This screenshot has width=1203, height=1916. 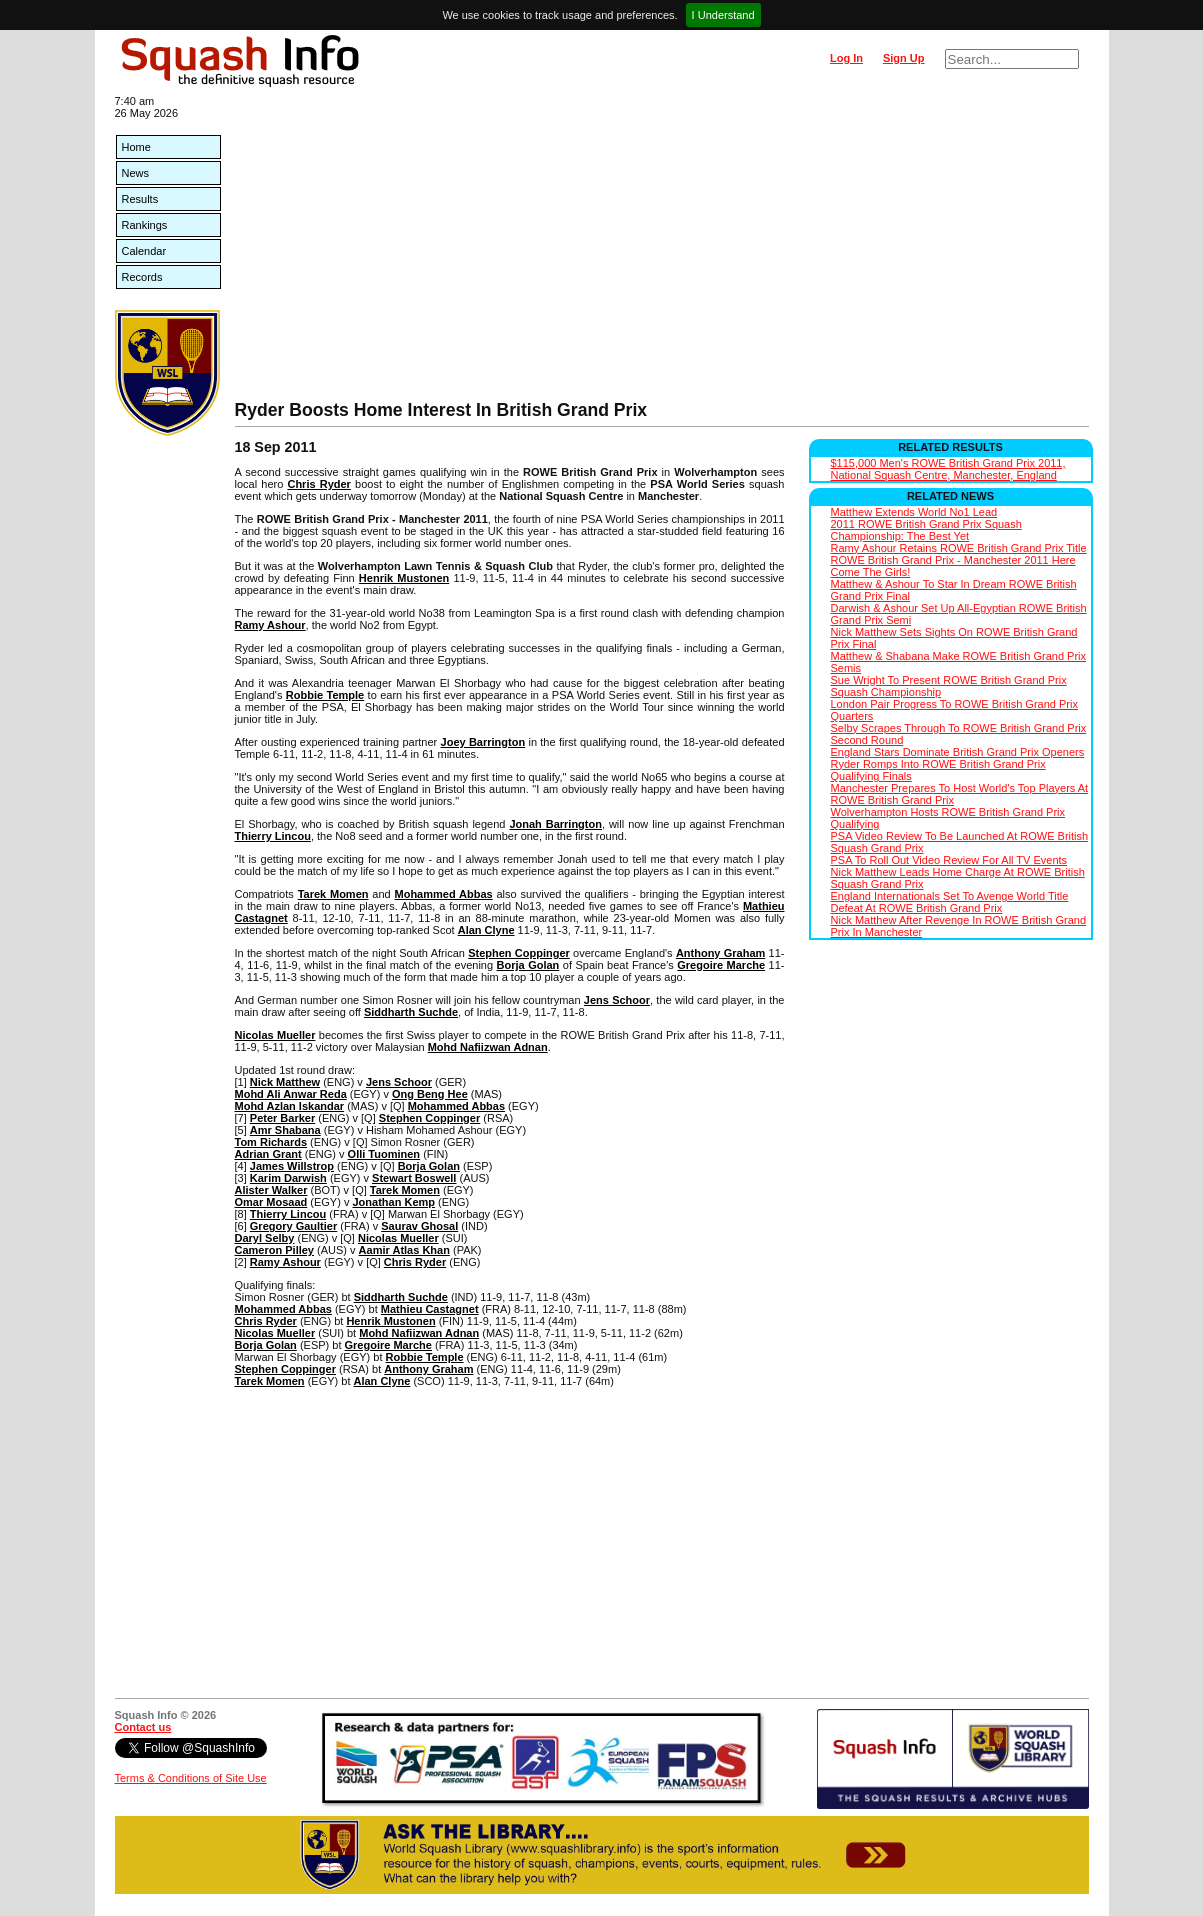 What do you see at coordinates (145, 225) in the screenshot?
I see `Rankings` at bounding box center [145, 225].